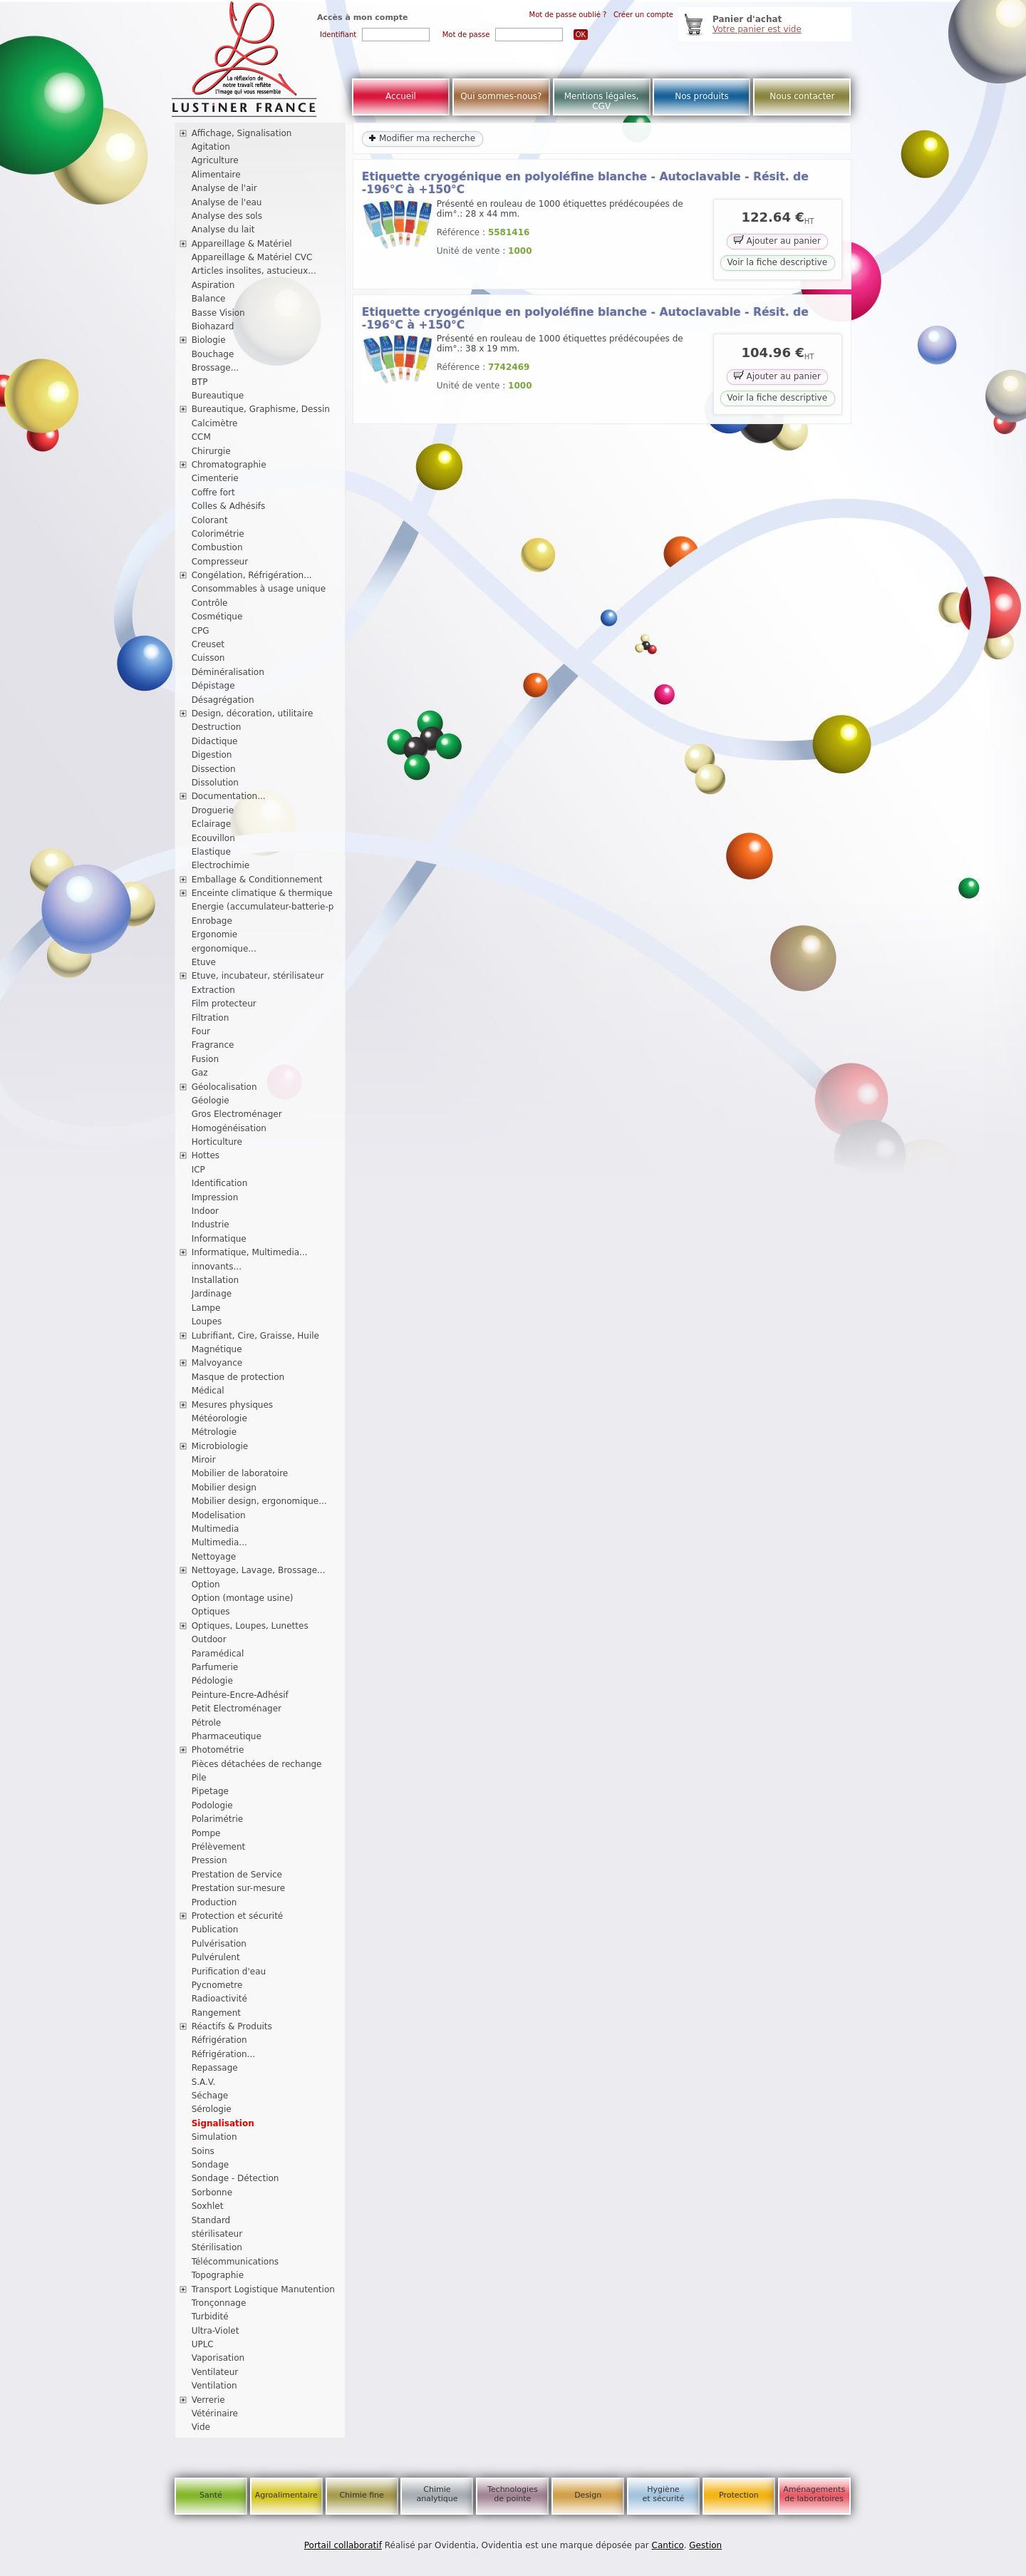 The image size is (1026, 2576). I want to click on Géolocalisation, so click(224, 1087).